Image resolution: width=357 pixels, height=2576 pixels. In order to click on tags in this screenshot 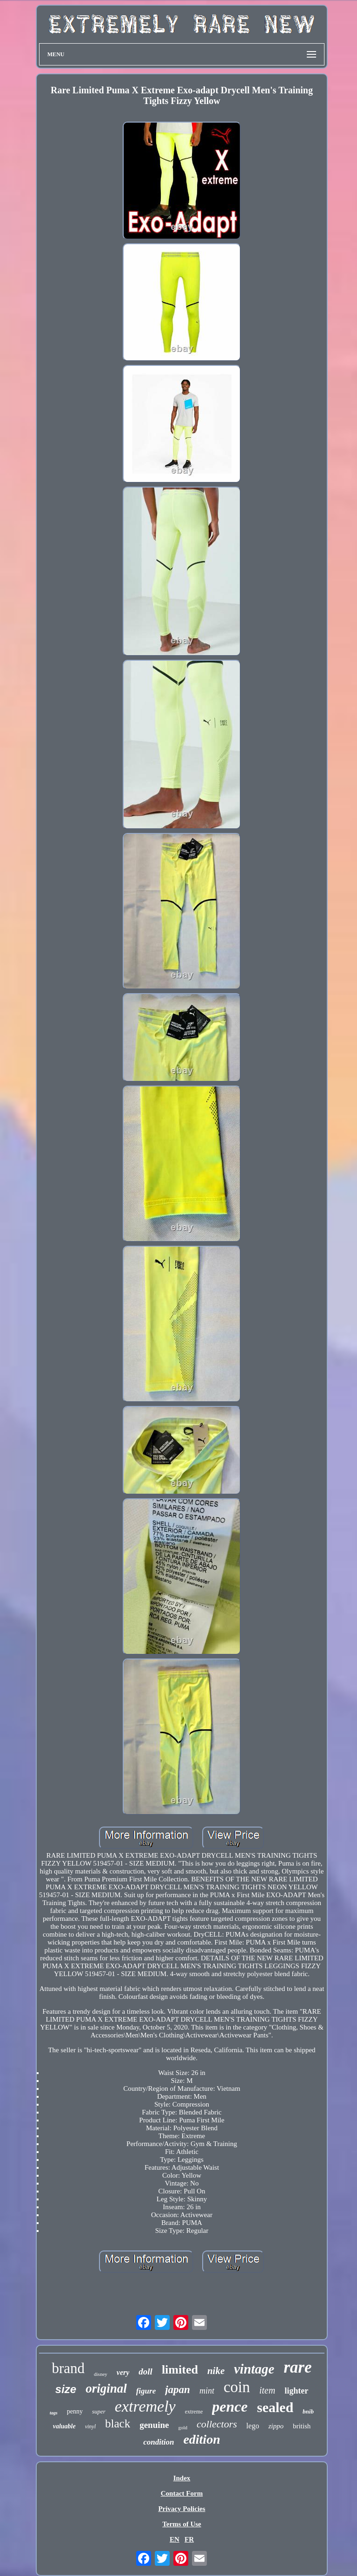, I will do `click(54, 2412)`.